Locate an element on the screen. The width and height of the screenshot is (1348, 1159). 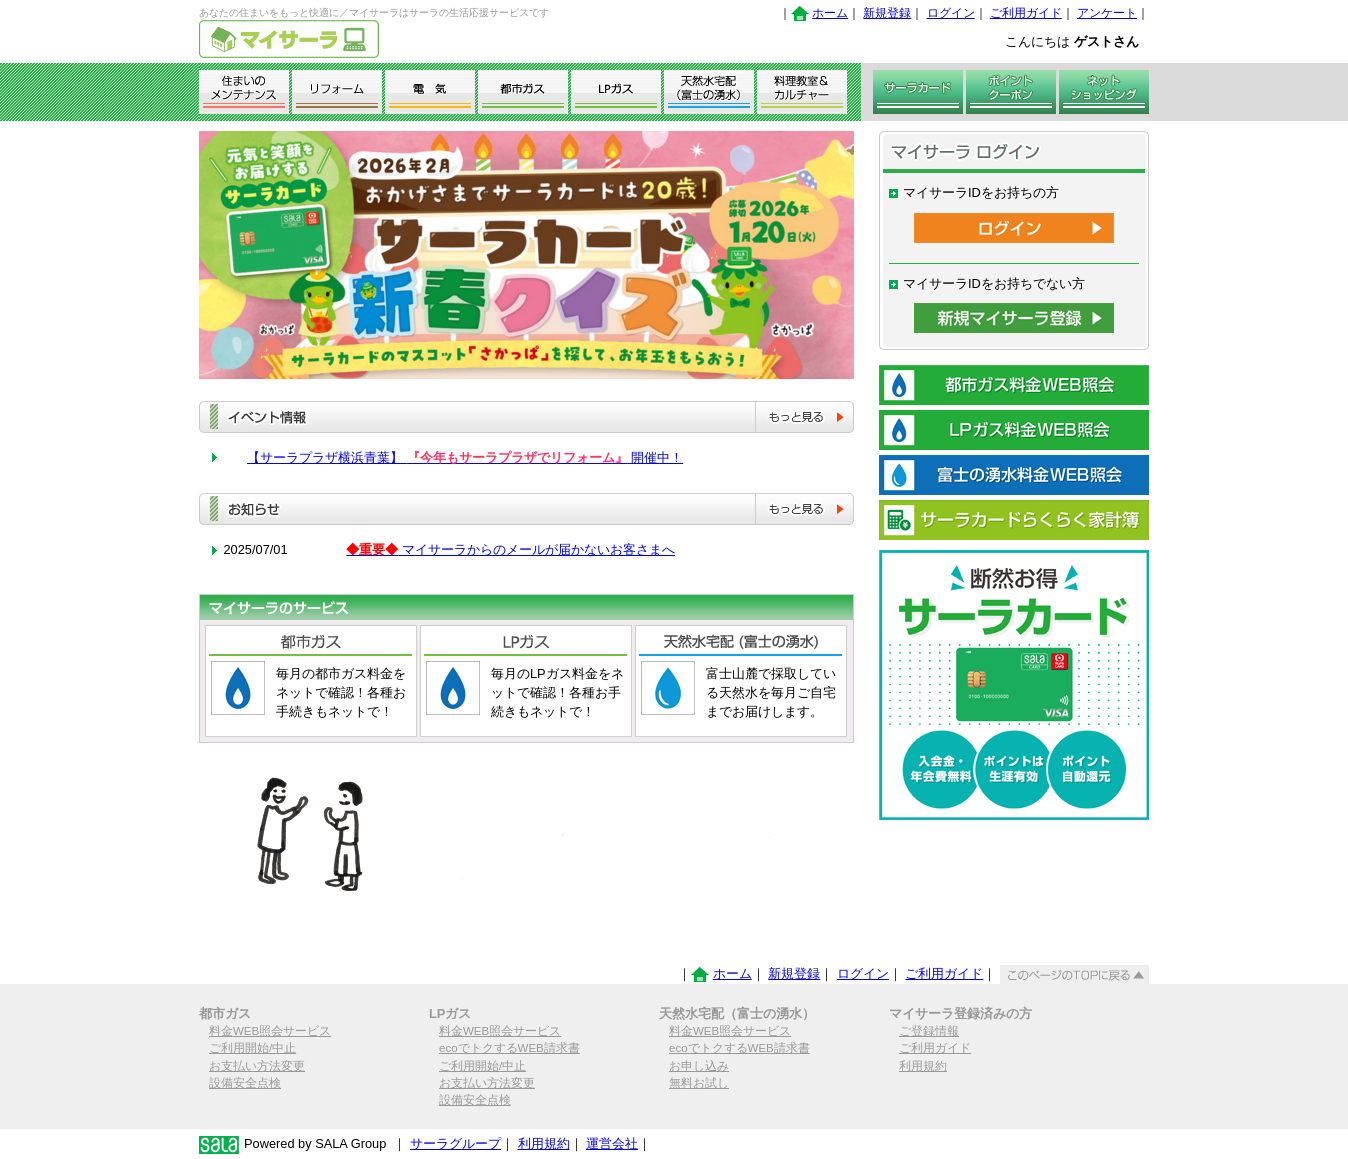
料金WEB照会サービス is located at coordinates (270, 1031).